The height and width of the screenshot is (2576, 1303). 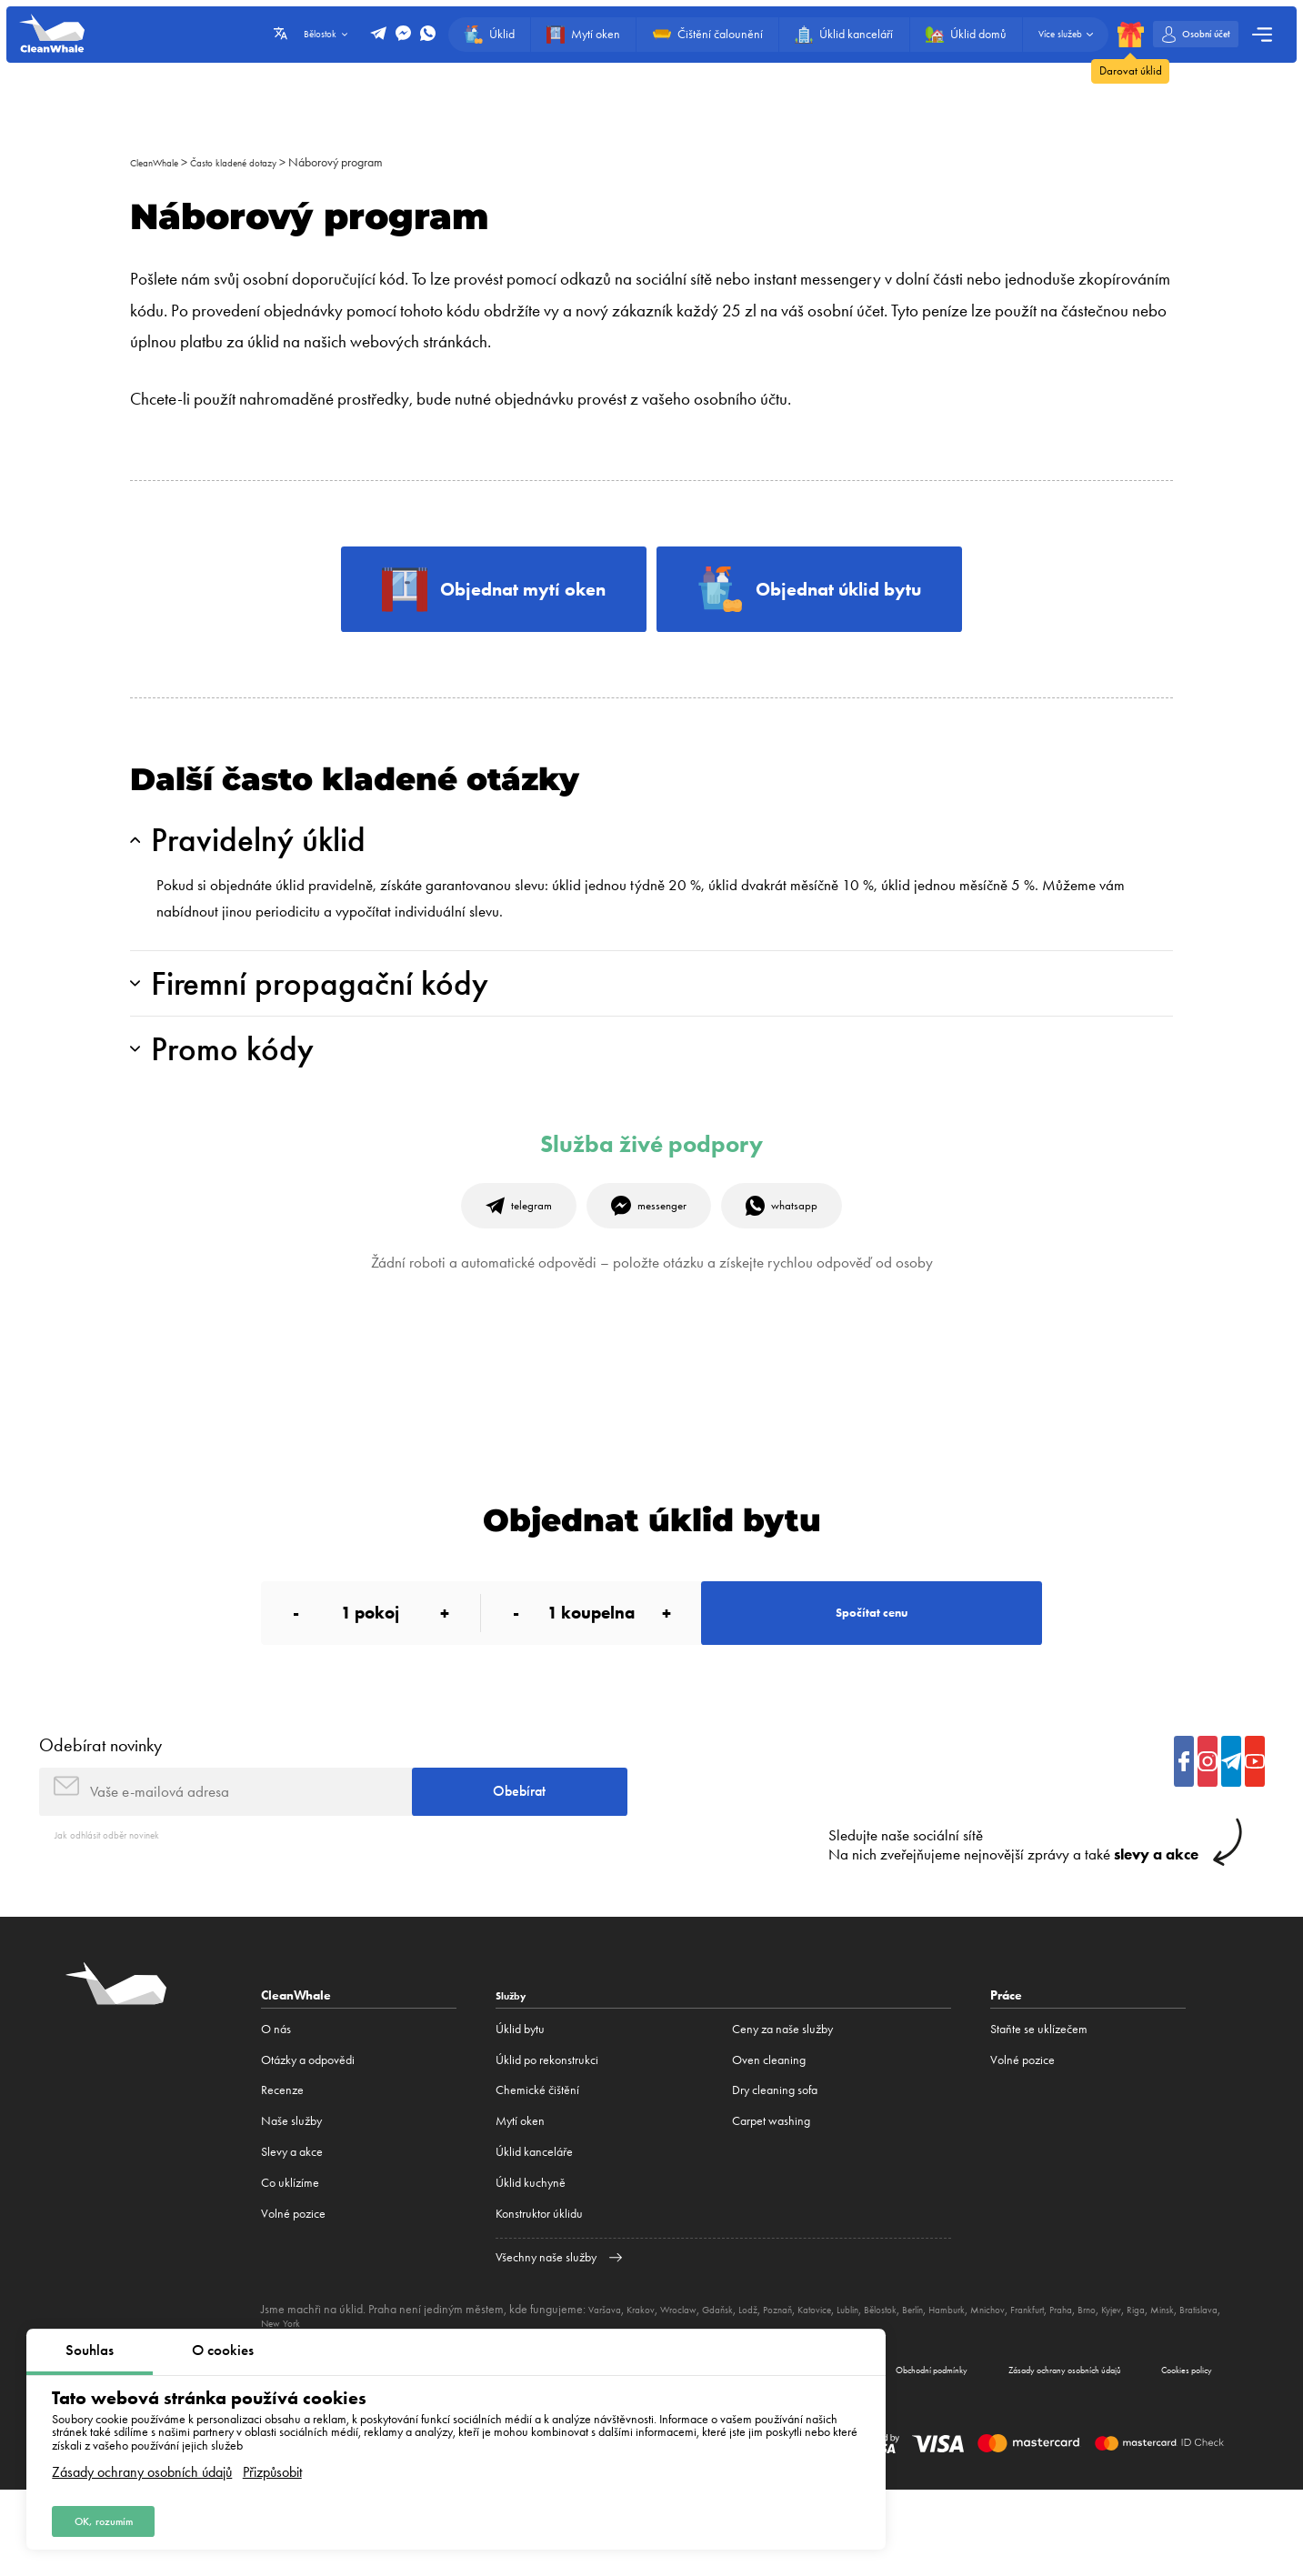 What do you see at coordinates (769, 2136) in the screenshot?
I see `Oven cleaning` at bounding box center [769, 2136].